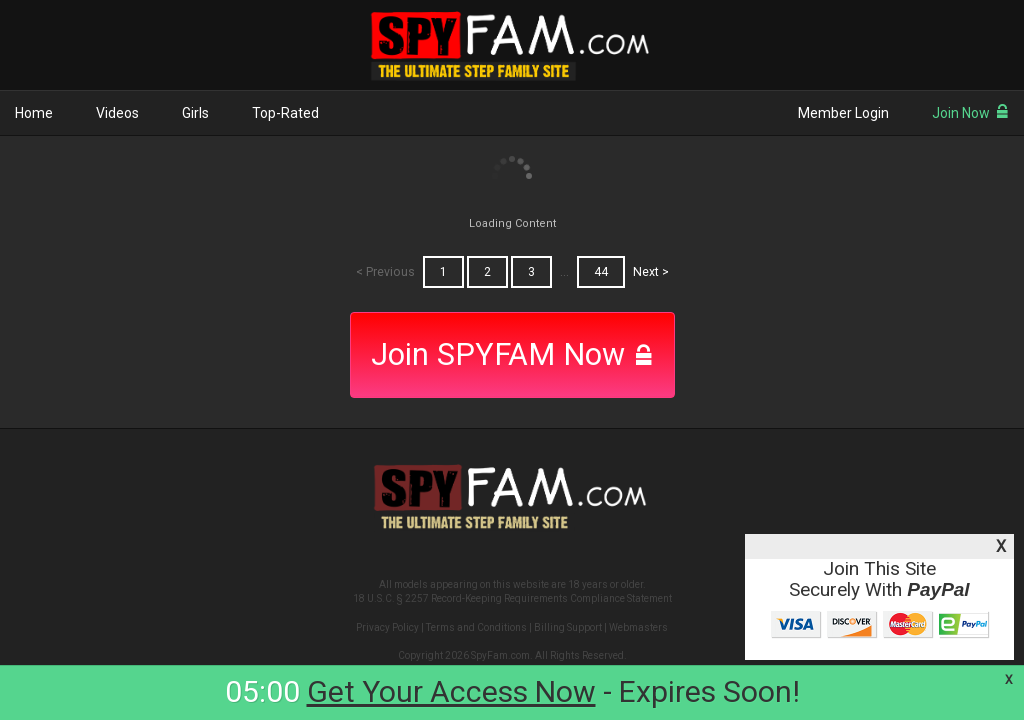 Image resolution: width=1024 pixels, height=720 pixels. What do you see at coordinates (285, 113) in the screenshot?
I see `Top-Rated` at bounding box center [285, 113].